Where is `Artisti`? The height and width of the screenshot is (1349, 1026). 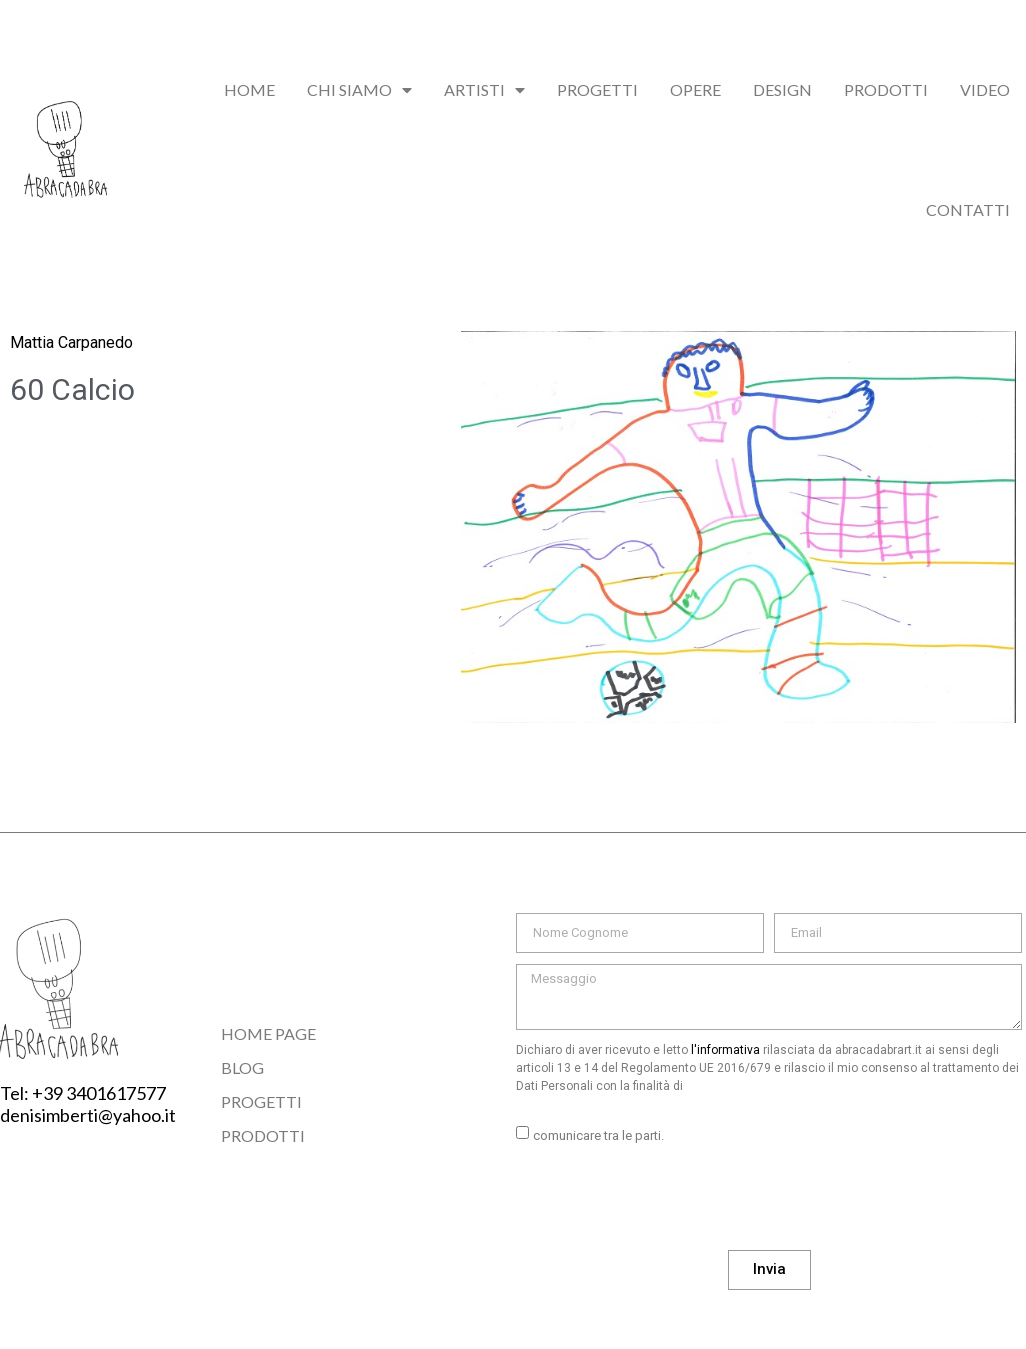
Artisti is located at coordinates (484, 90).